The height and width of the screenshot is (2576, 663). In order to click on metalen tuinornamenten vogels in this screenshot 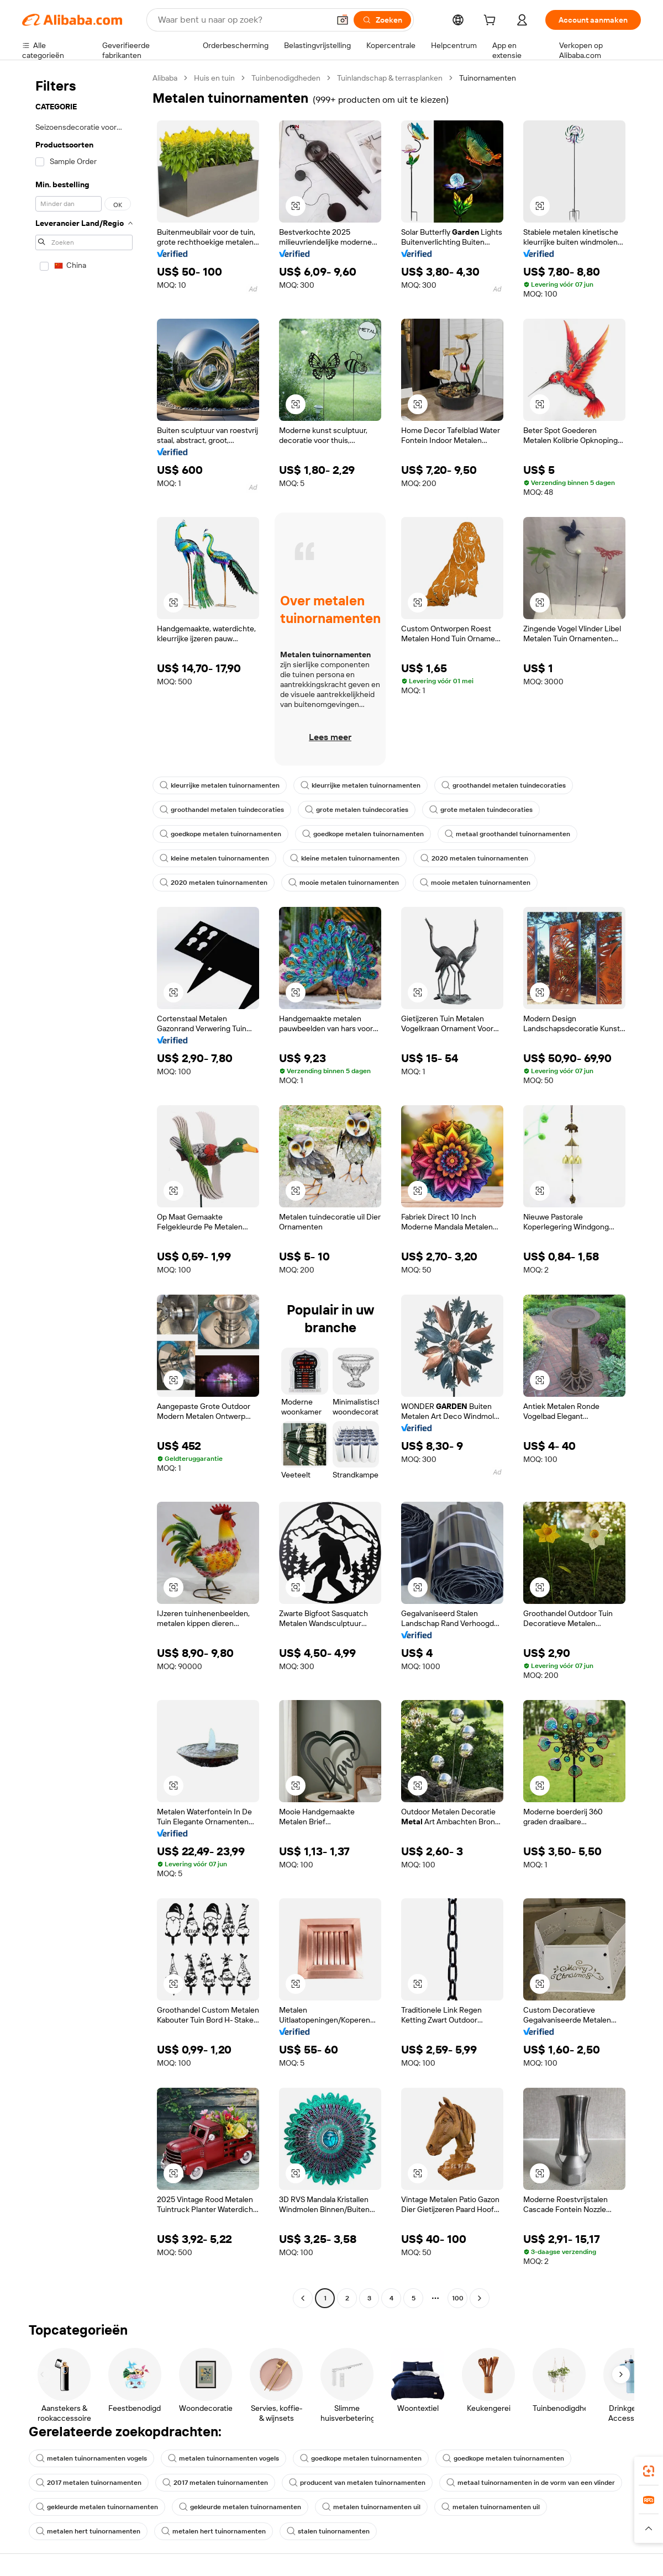, I will do `click(91, 2458)`.